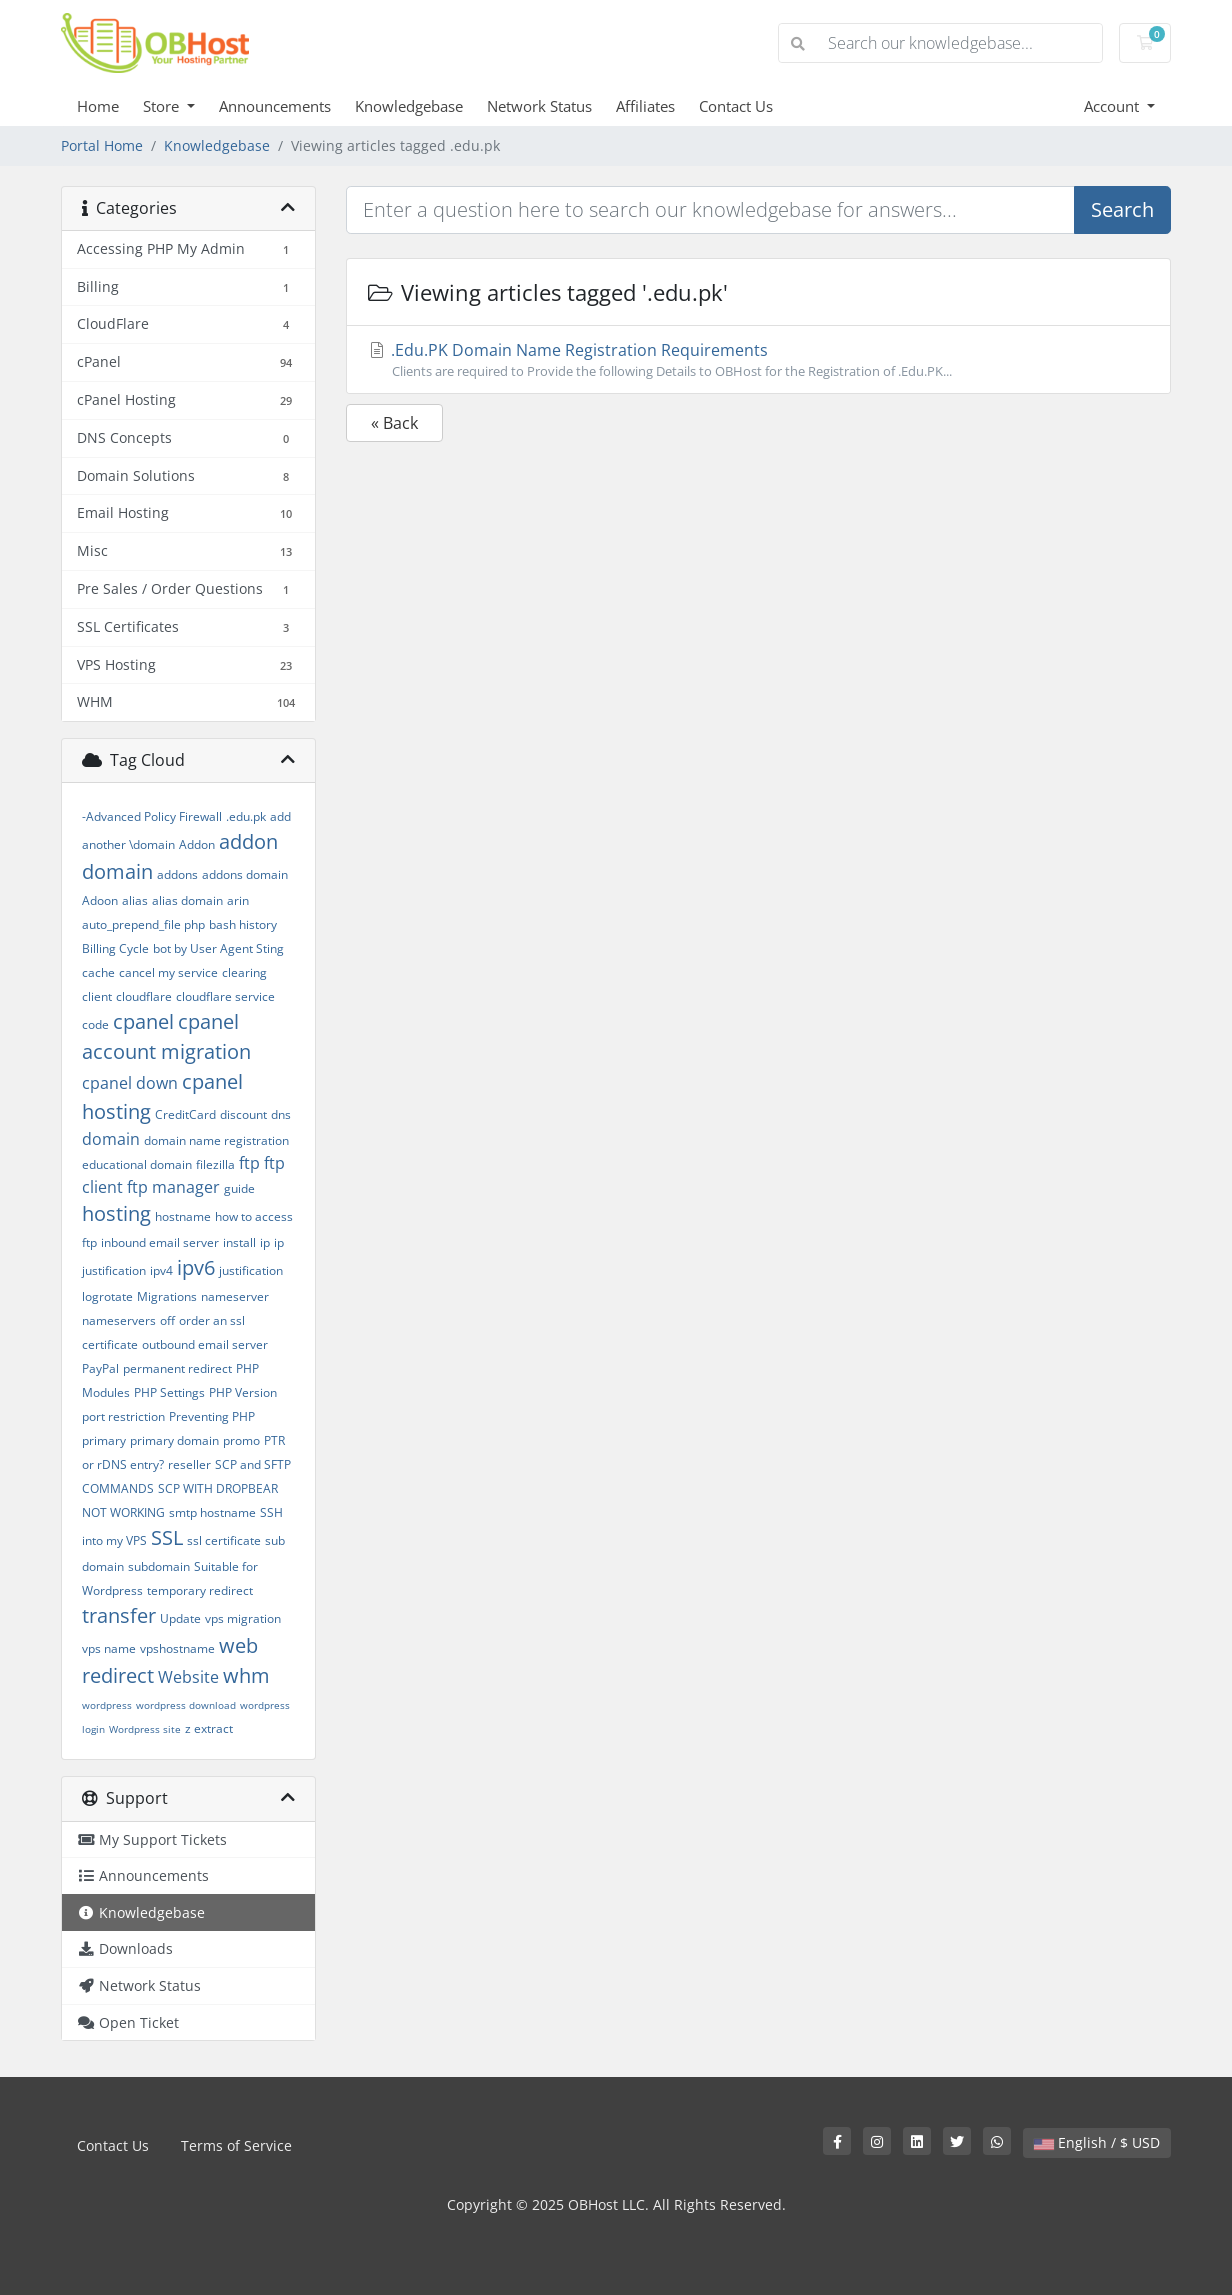 This screenshot has width=1232, height=2295. What do you see at coordinates (107, 1296) in the screenshot?
I see `logrotate` at bounding box center [107, 1296].